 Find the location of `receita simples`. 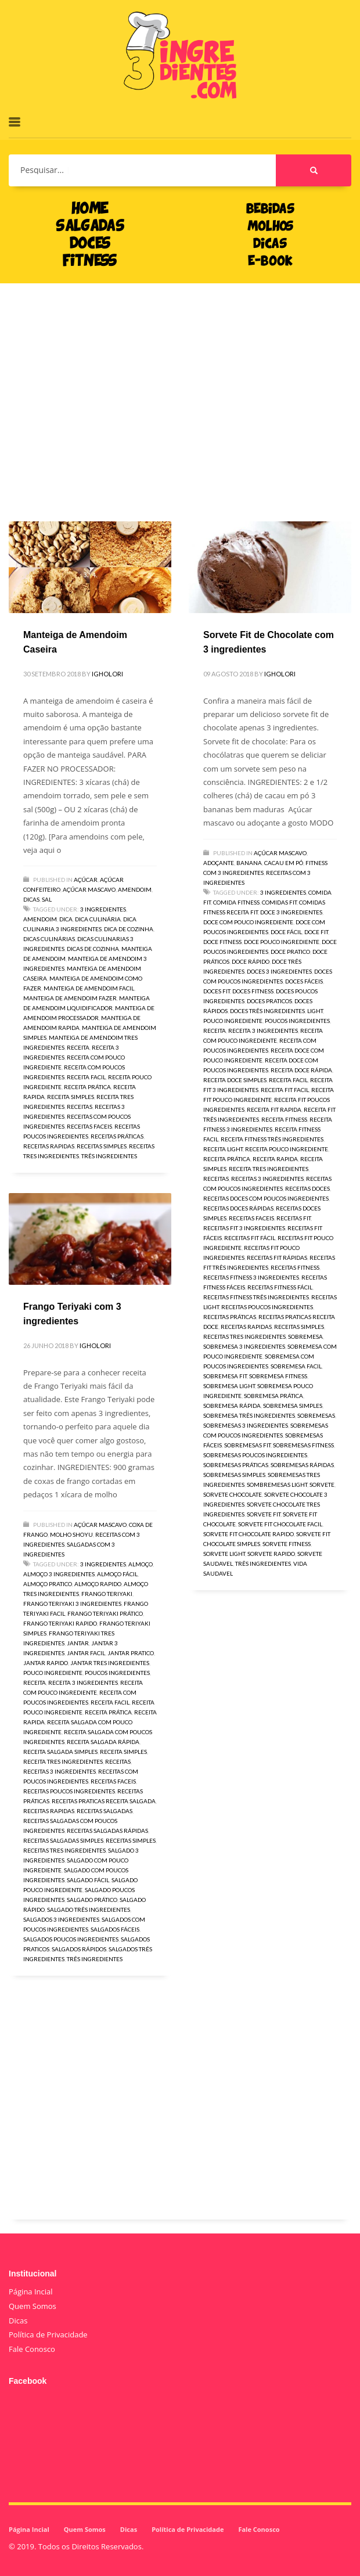

receita simples is located at coordinates (70, 1096).